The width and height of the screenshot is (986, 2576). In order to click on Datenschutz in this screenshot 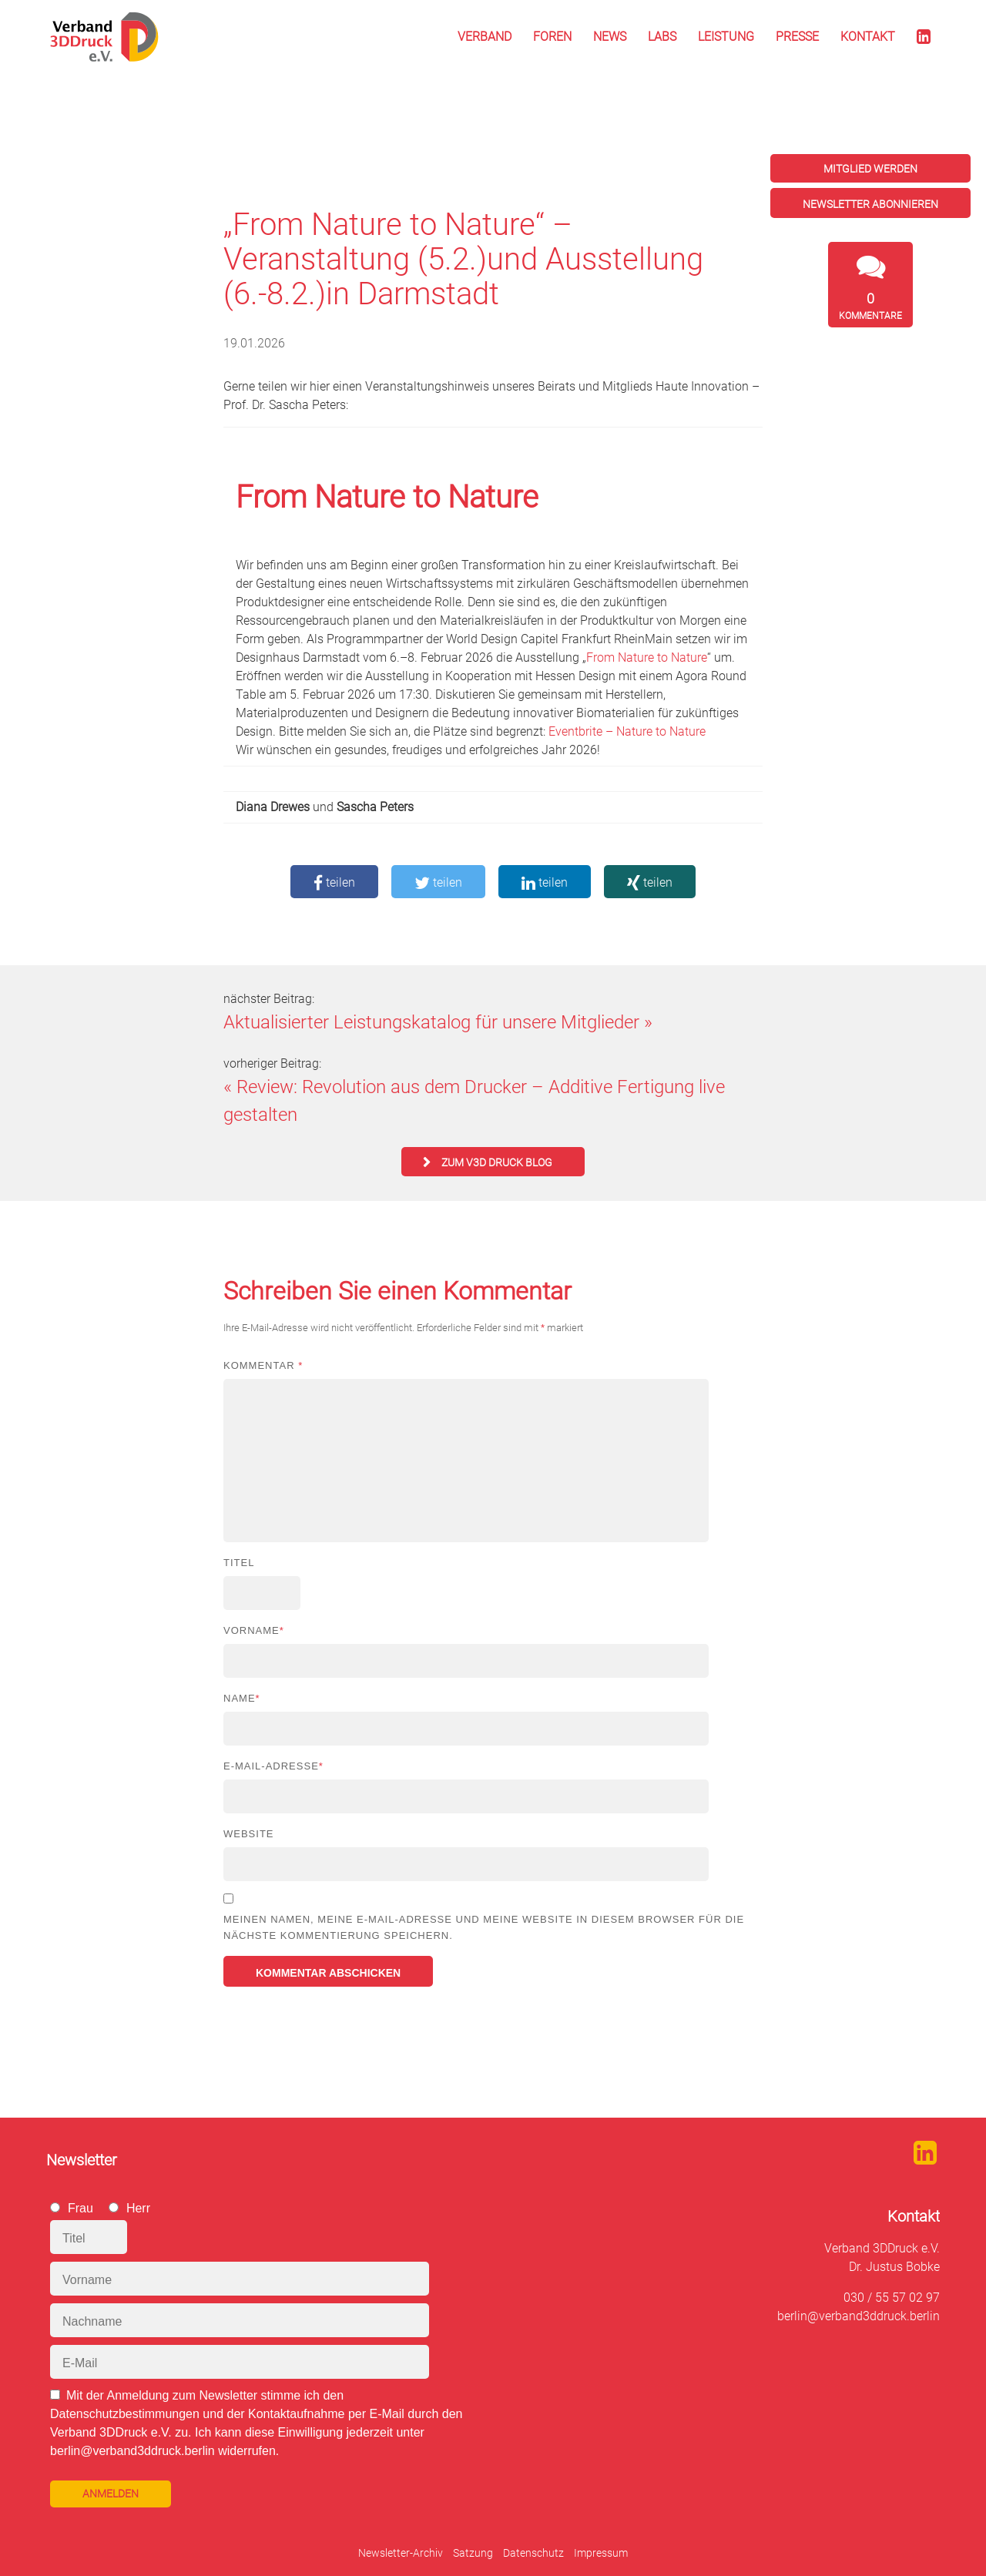, I will do `click(533, 2553)`.